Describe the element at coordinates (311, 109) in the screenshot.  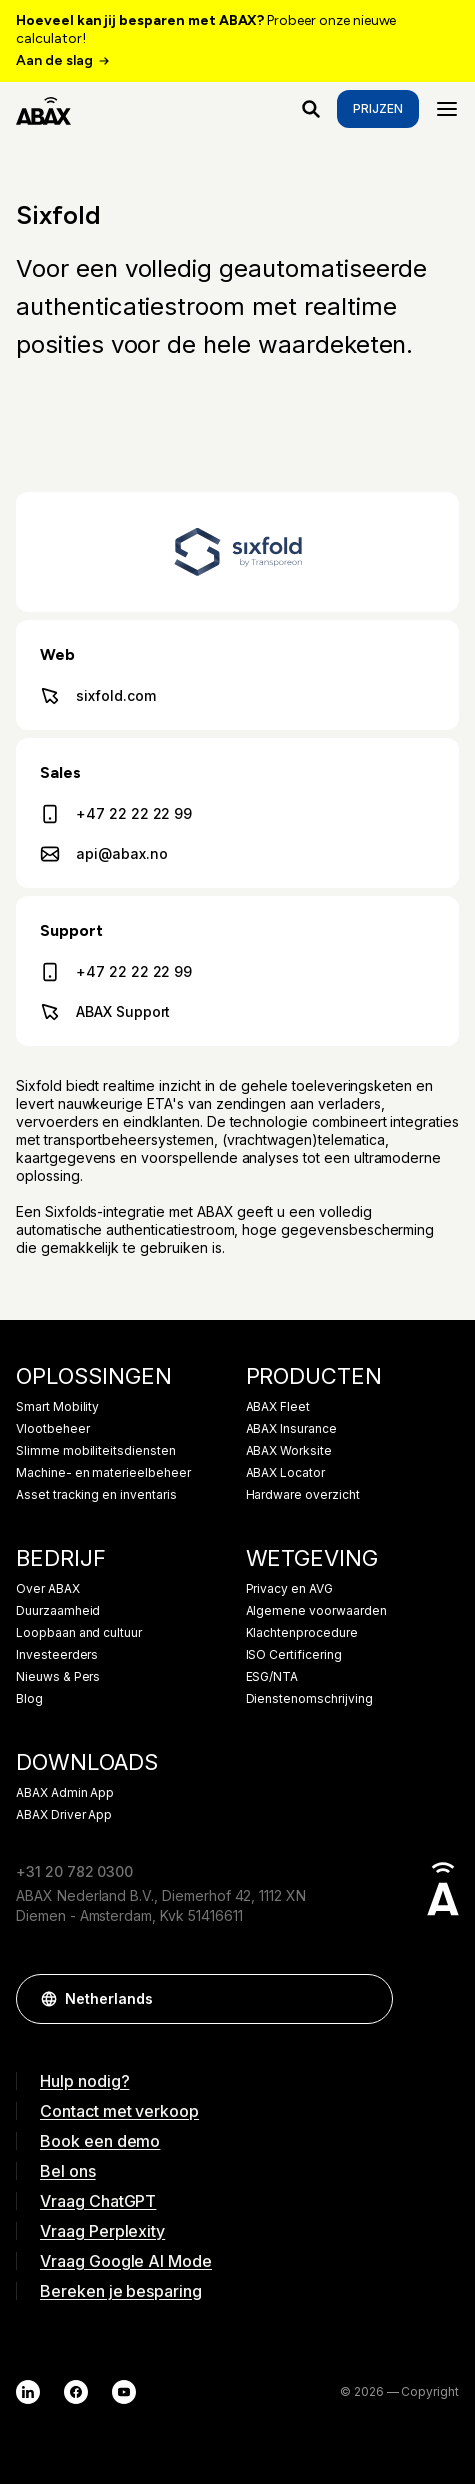
I see `[Waar ben je naar op zoek?]` at that location.